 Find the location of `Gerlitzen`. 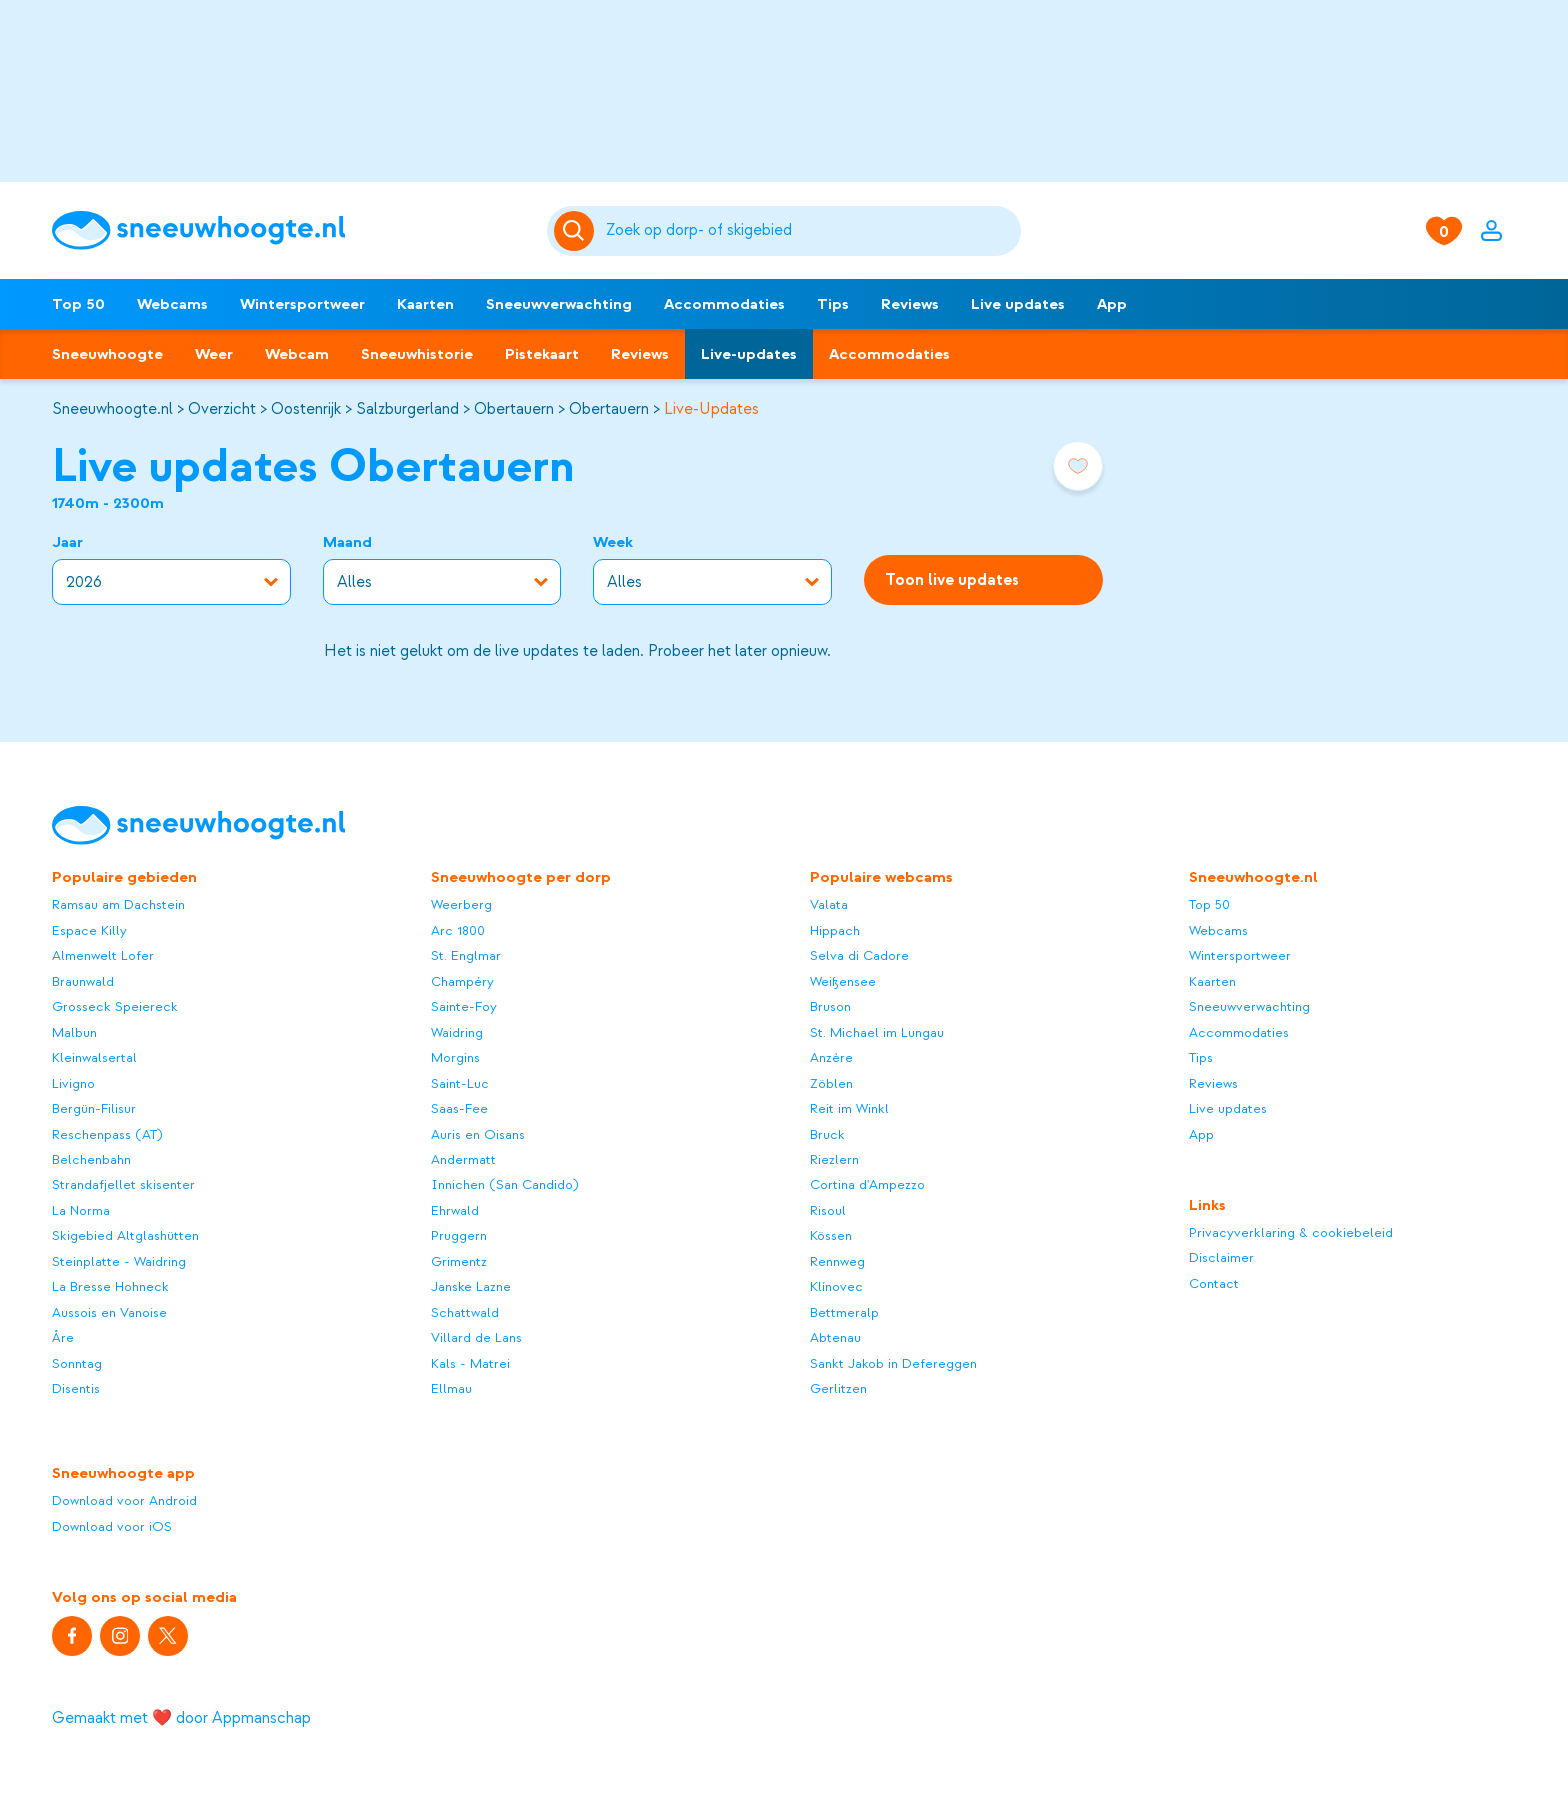

Gerlitzen is located at coordinates (838, 1388).